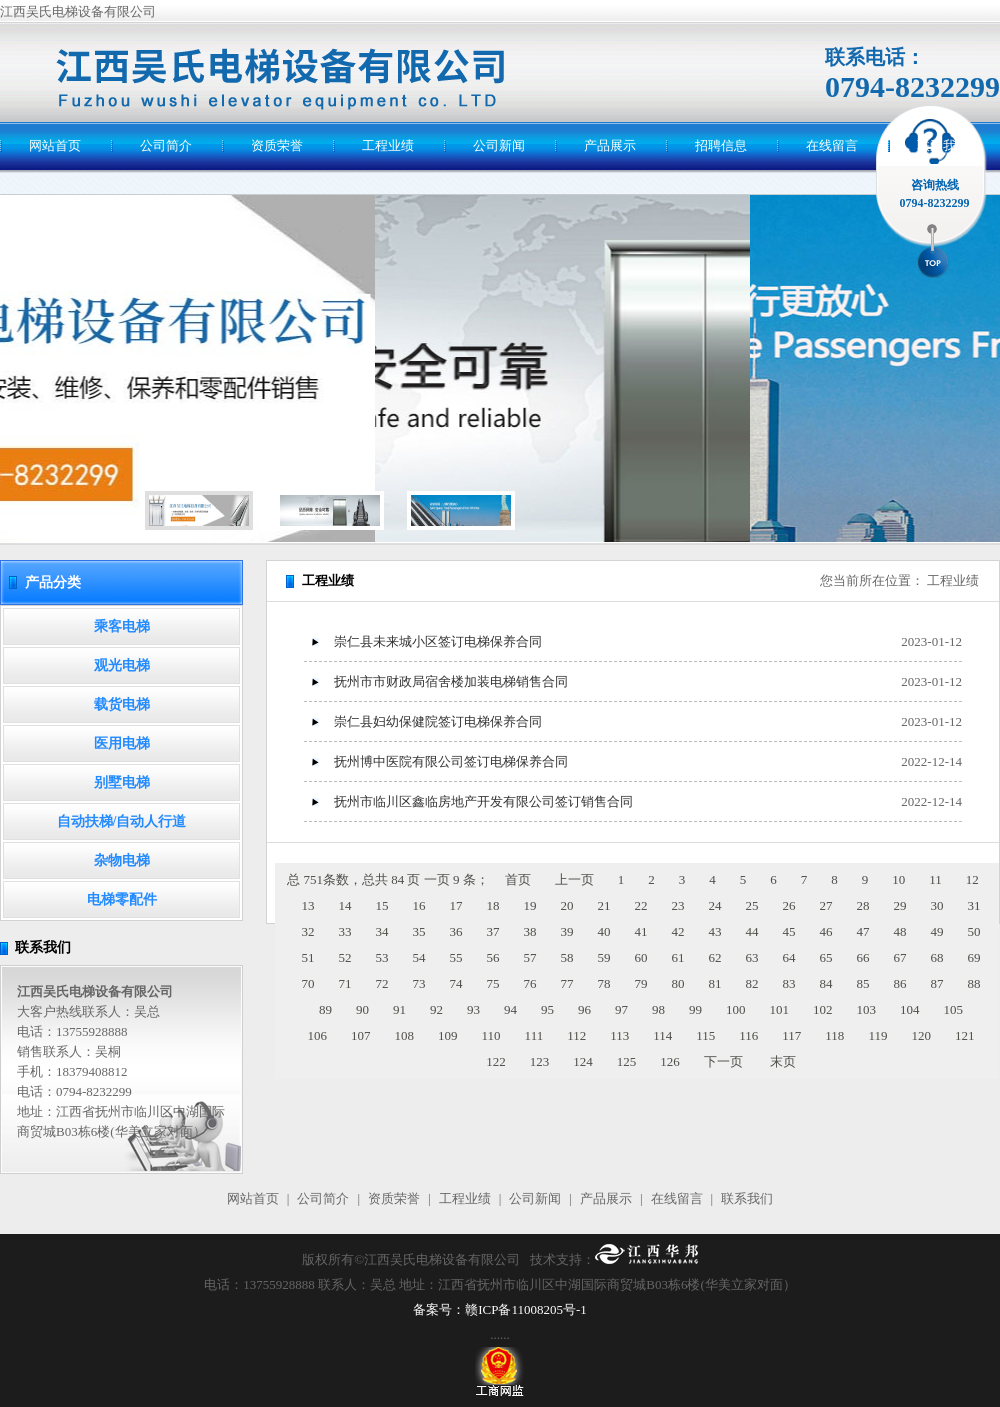 Image resolution: width=1000 pixels, height=1407 pixels. Describe the element at coordinates (55, 145) in the screenshot. I see `网站首页` at that location.